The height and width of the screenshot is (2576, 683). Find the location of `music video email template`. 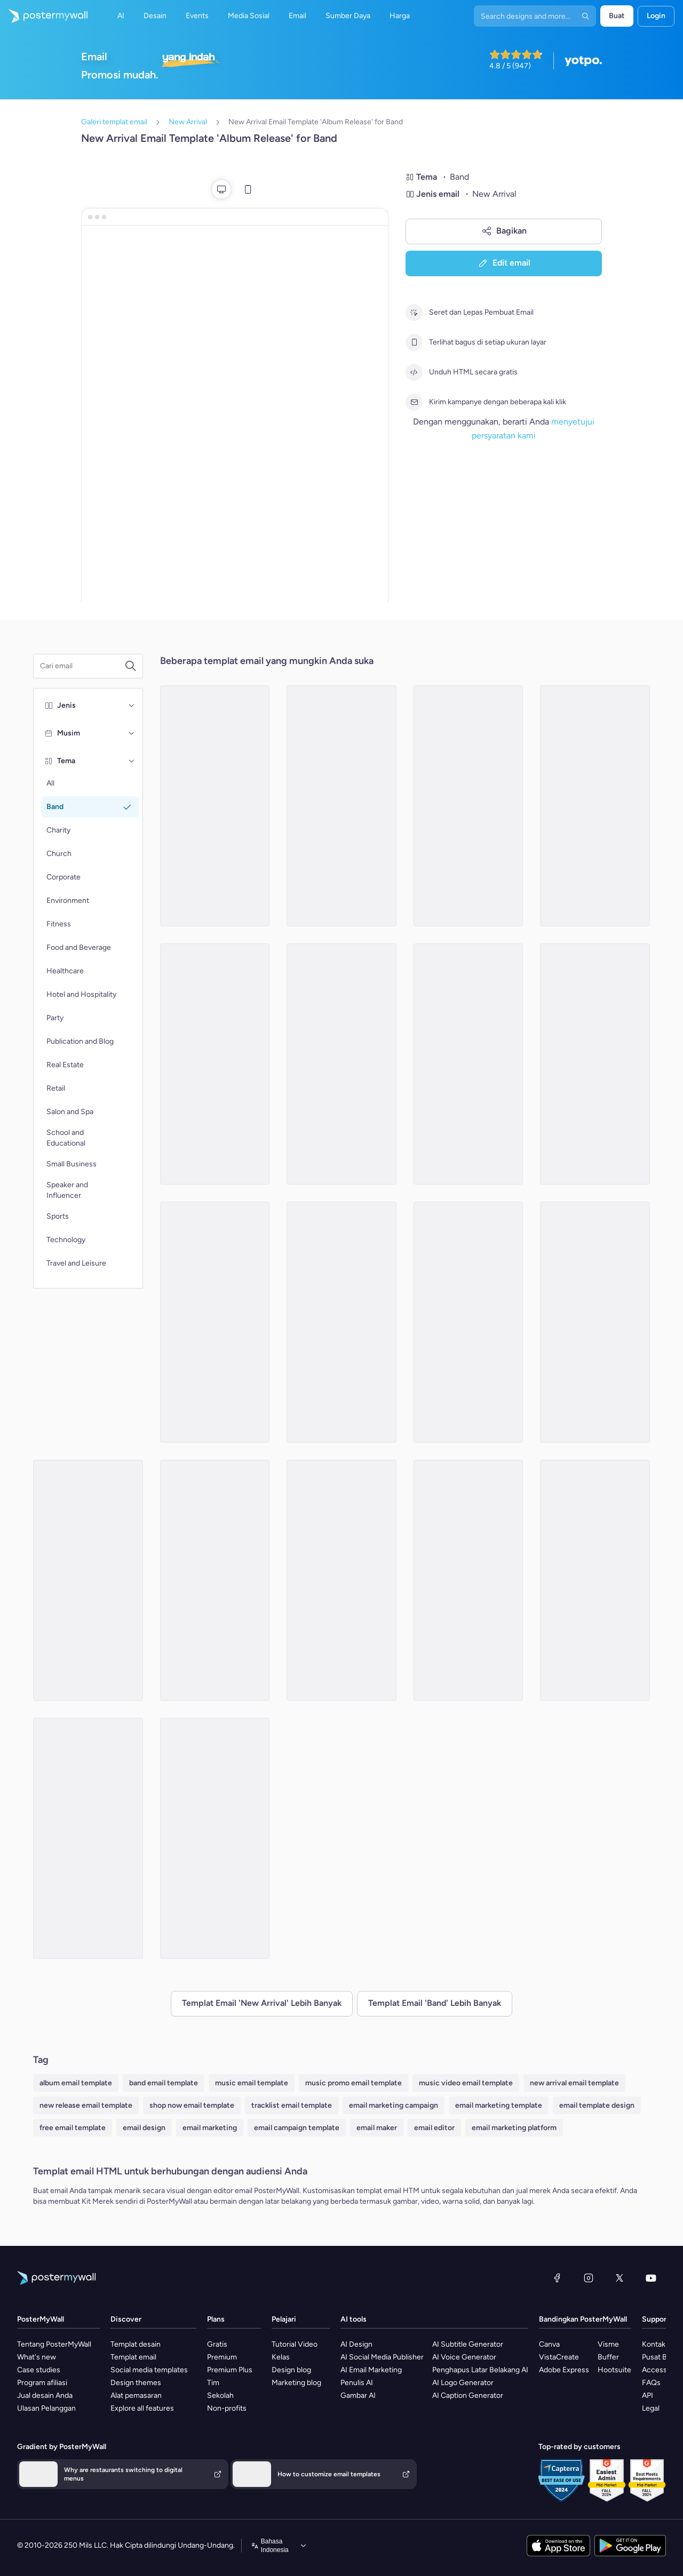

music video email template is located at coordinates (466, 2082).